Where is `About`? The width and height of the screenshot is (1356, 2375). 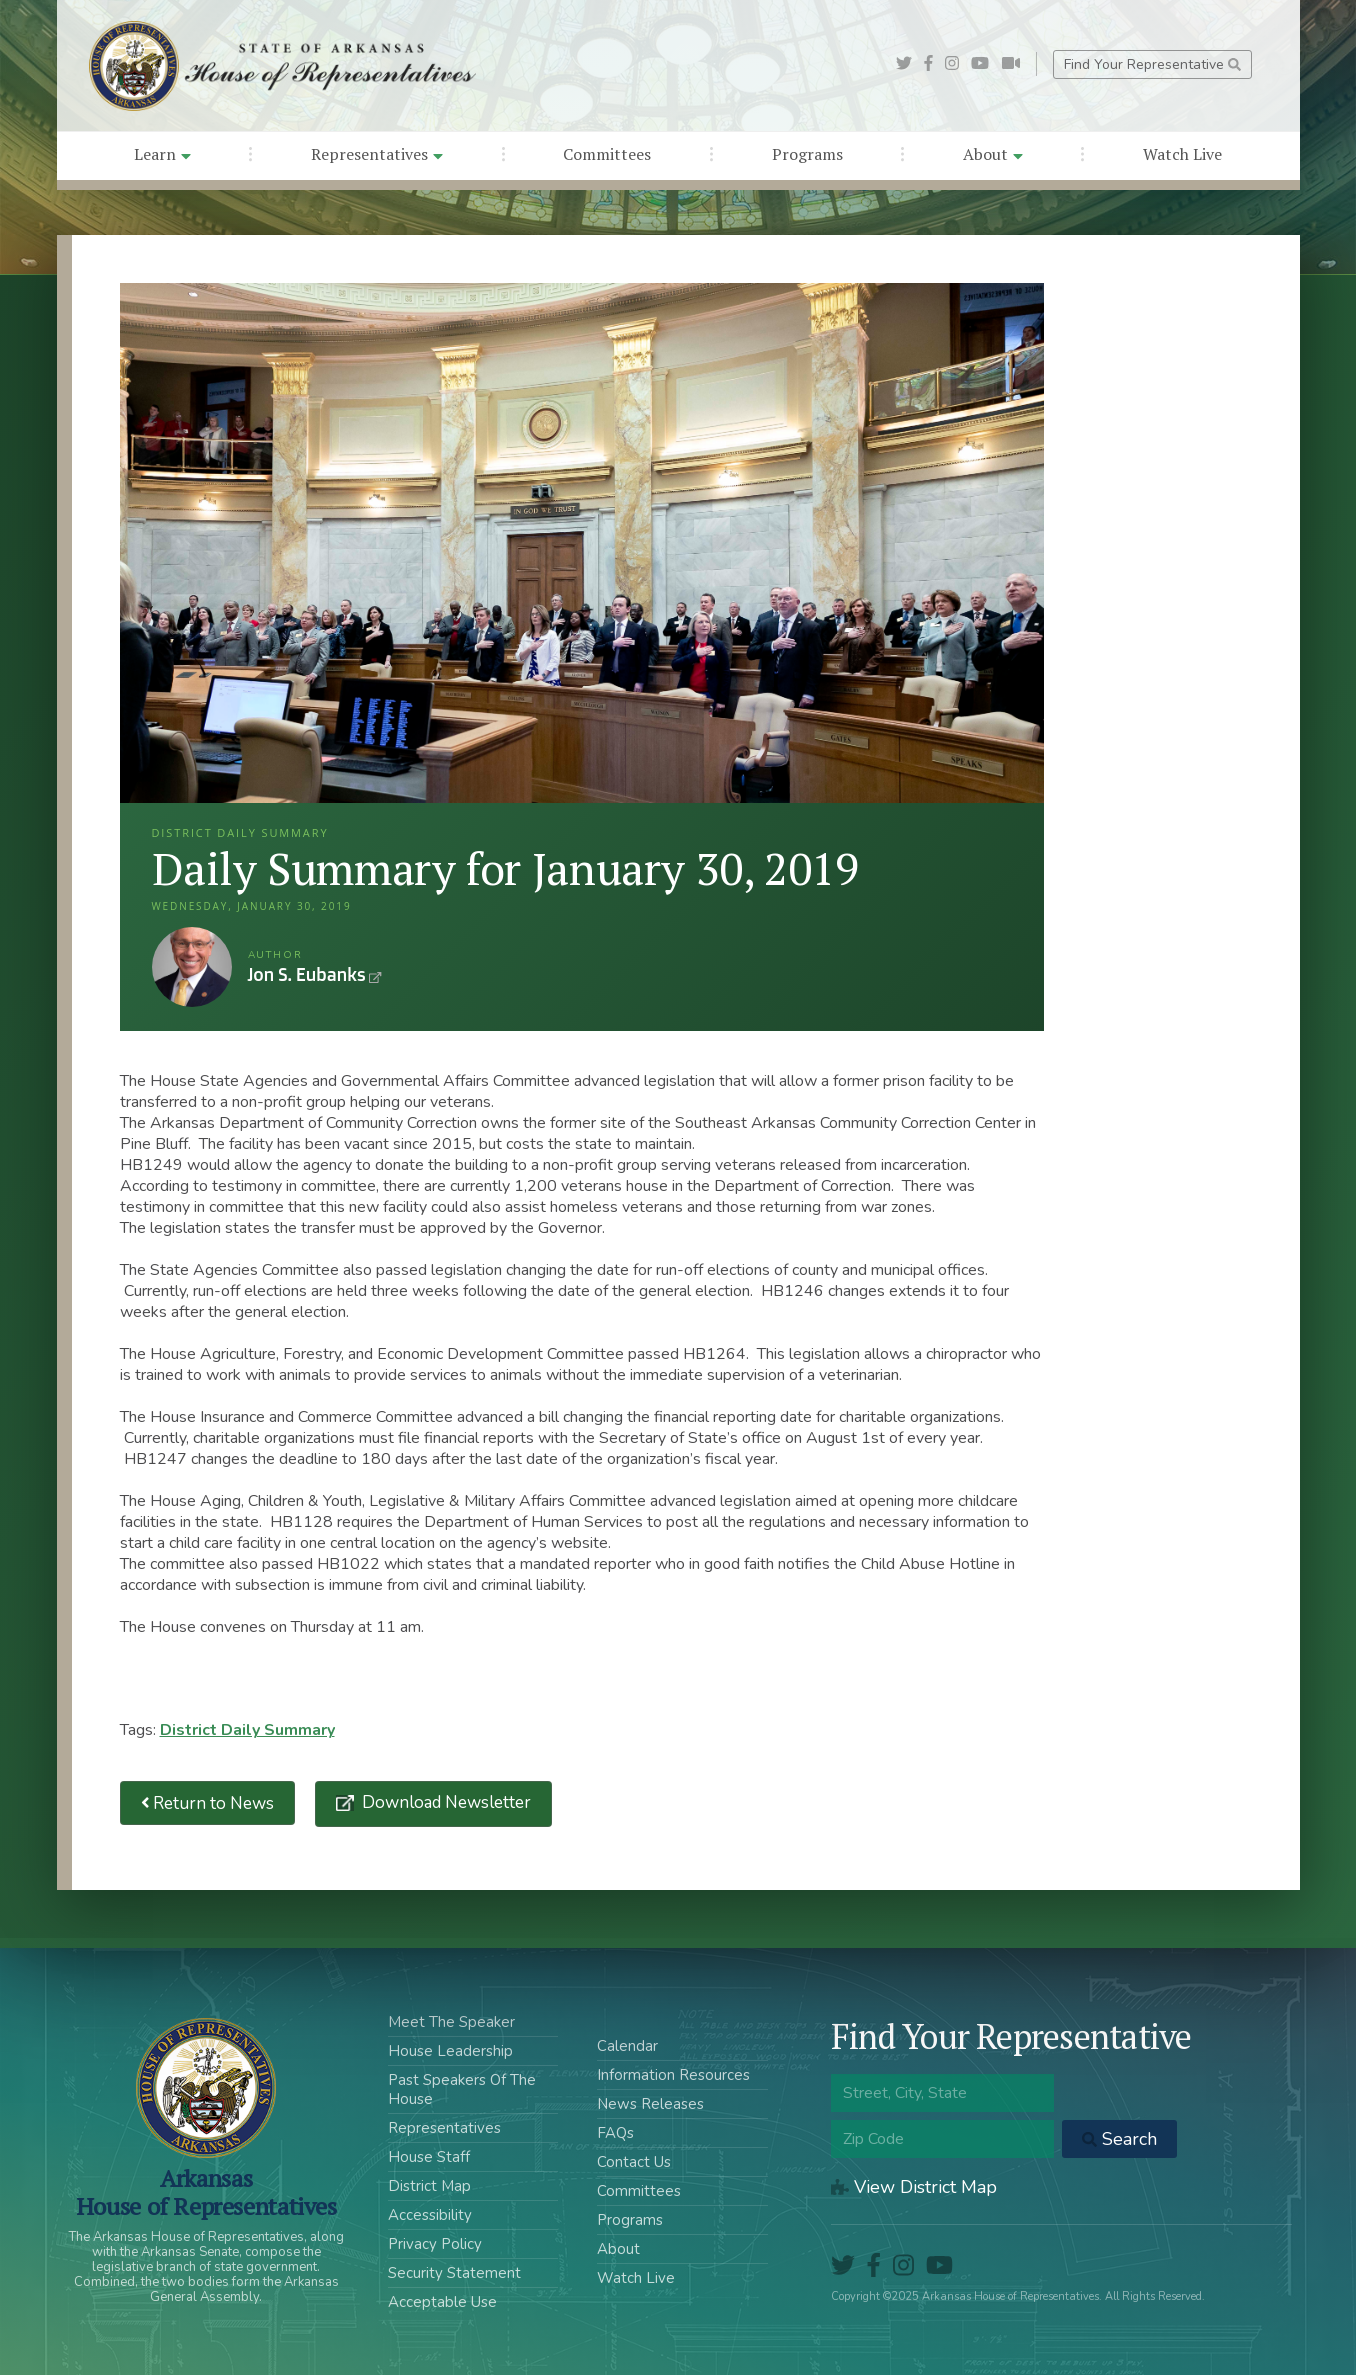 About is located at coordinates (993, 154).